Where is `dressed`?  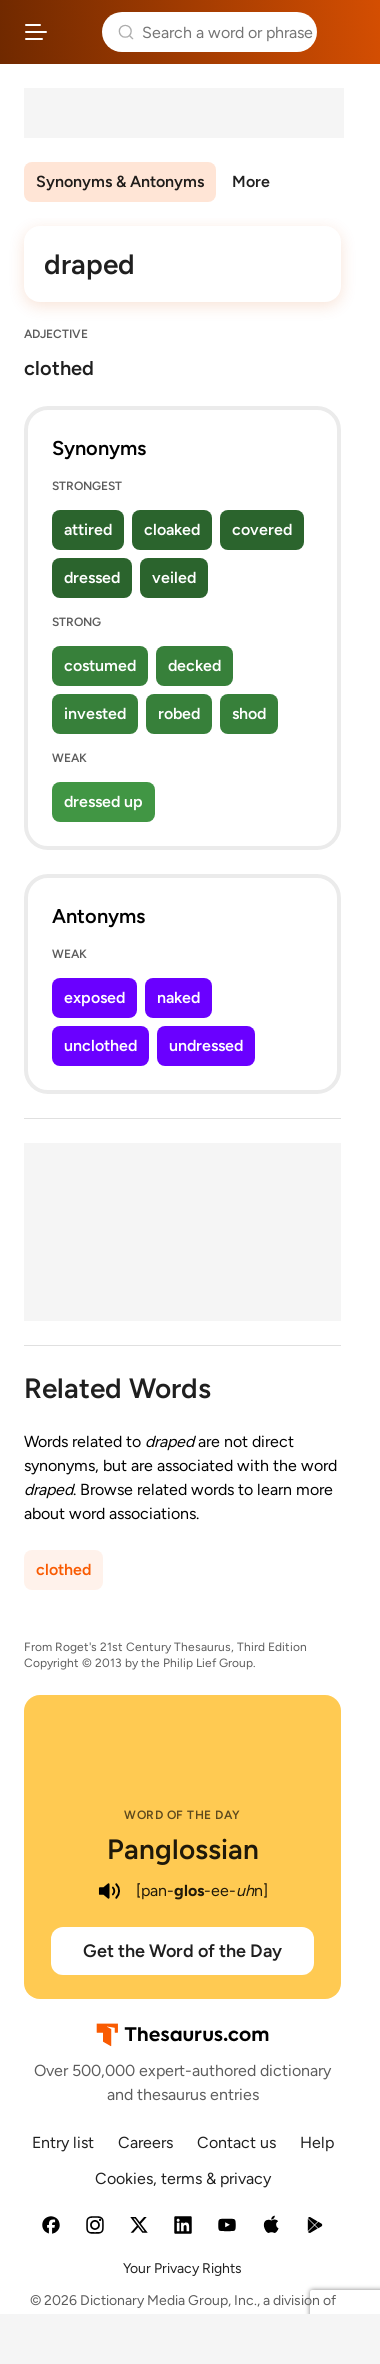 dressed is located at coordinates (92, 577).